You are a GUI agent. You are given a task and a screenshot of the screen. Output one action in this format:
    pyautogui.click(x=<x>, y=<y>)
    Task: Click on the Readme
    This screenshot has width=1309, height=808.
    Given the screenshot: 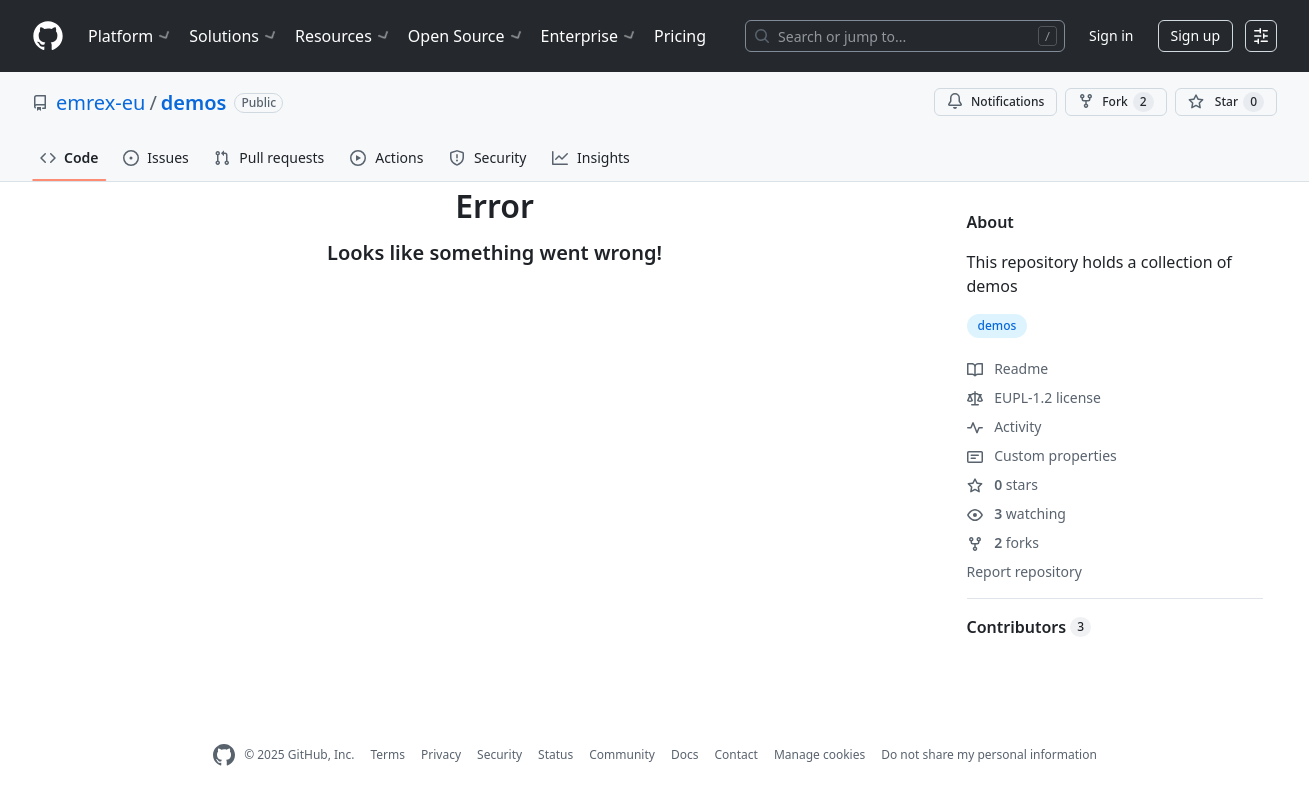 What is the action you would take?
    pyautogui.click(x=1008, y=368)
    